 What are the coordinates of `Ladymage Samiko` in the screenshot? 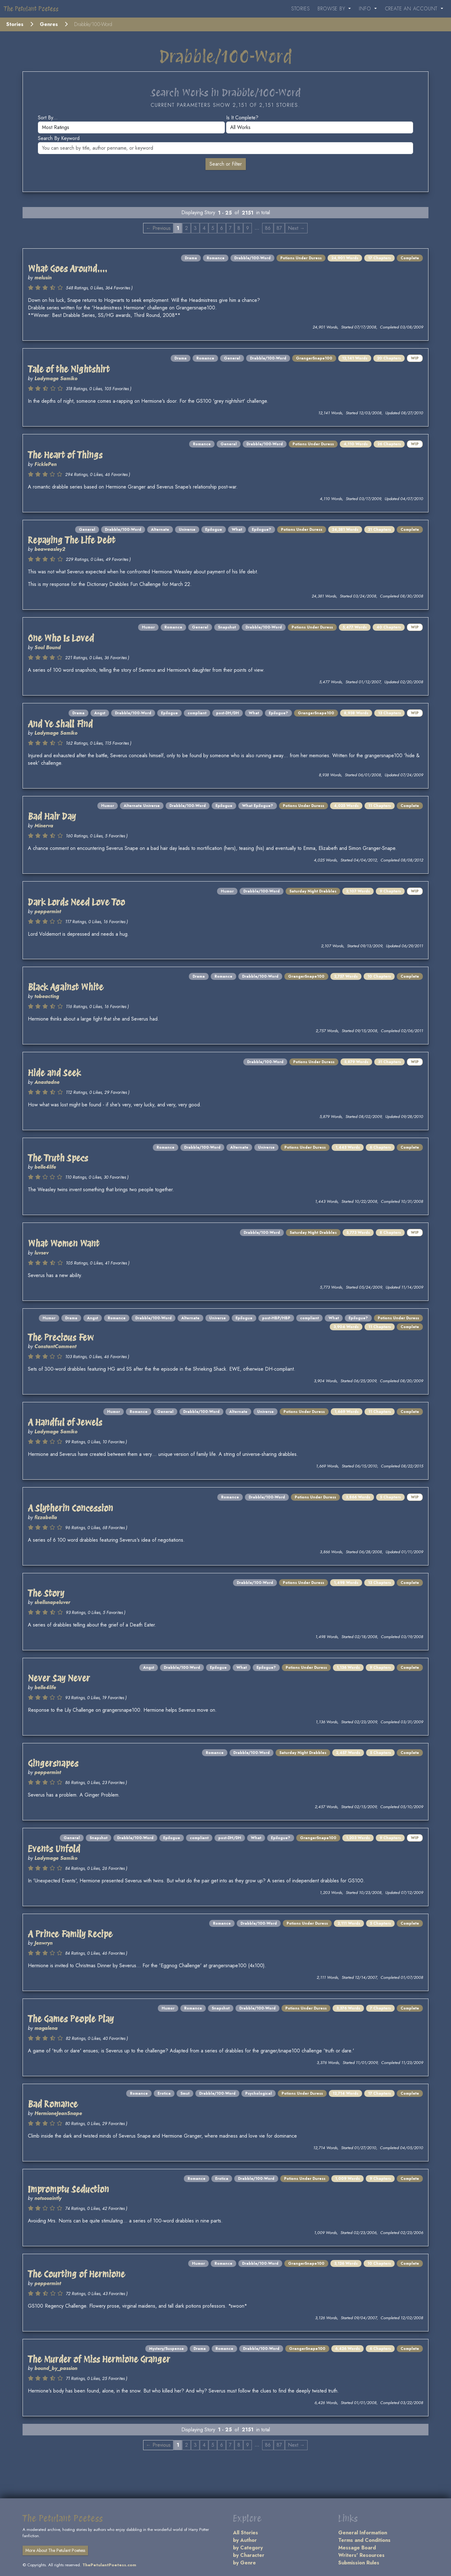 It's located at (55, 378).